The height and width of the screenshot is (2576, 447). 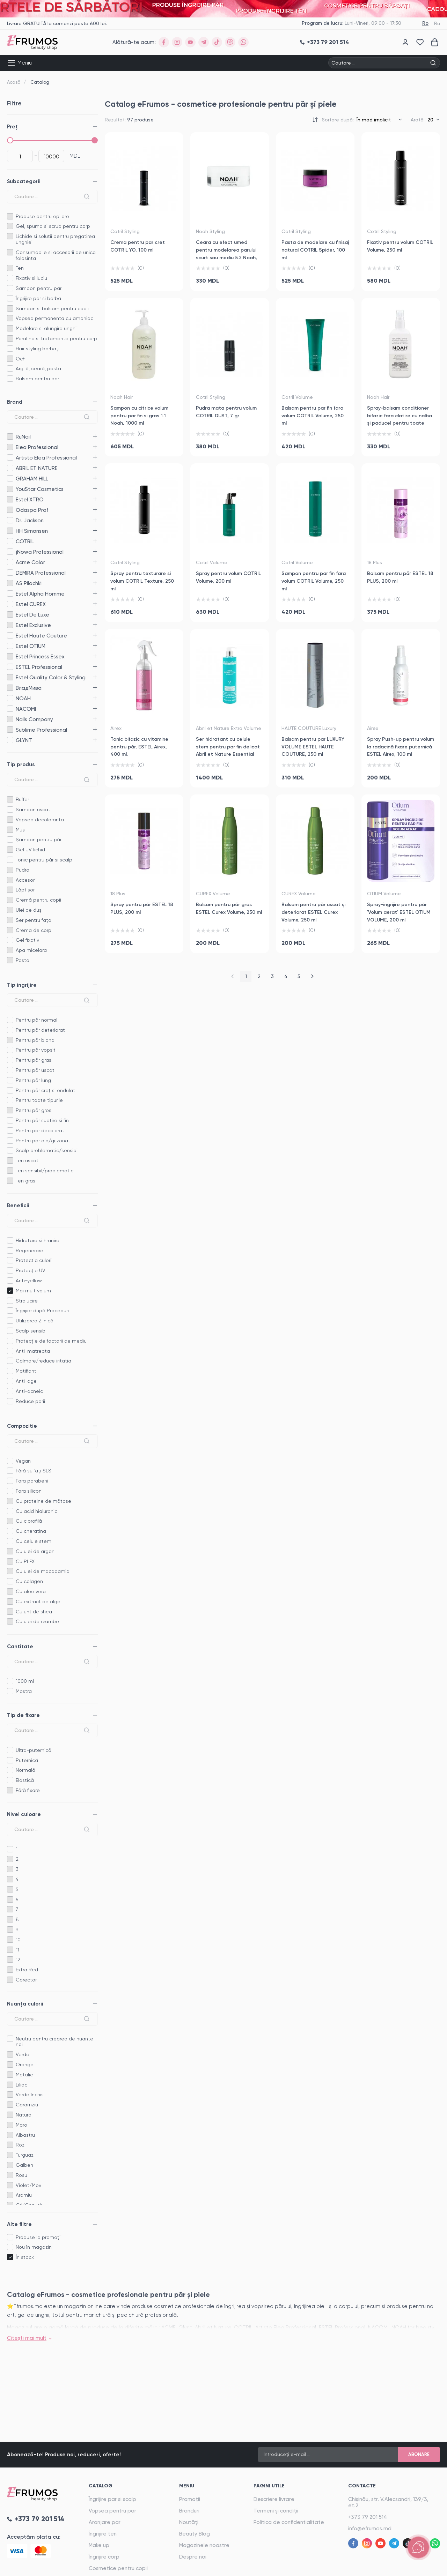 I want to click on Pentru păr blond, so click(x=35, y=1040).